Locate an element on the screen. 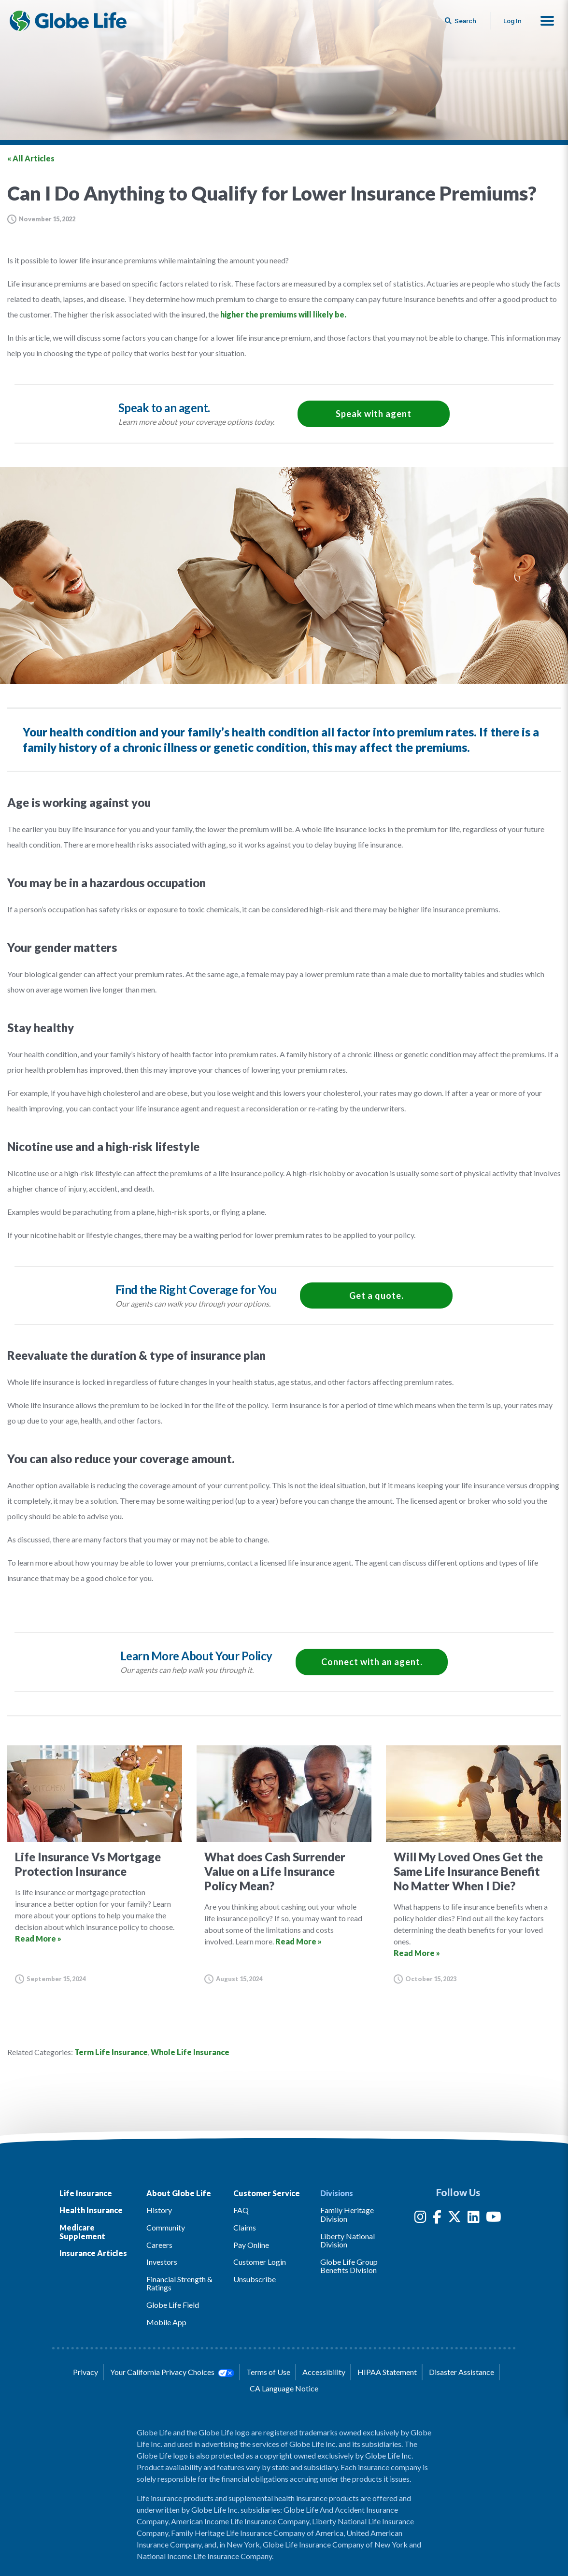 The width and height of the screenshot is (568, 2576). Disaster Assistance is located at coordinates (461, 2371).